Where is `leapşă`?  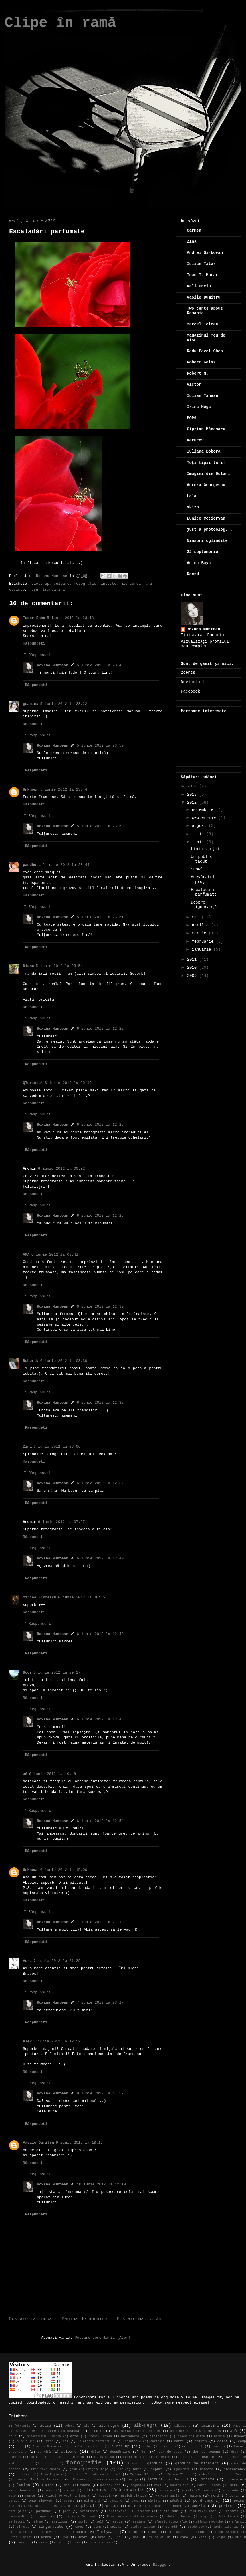
leapşă is located at coordinates (132, 2479).